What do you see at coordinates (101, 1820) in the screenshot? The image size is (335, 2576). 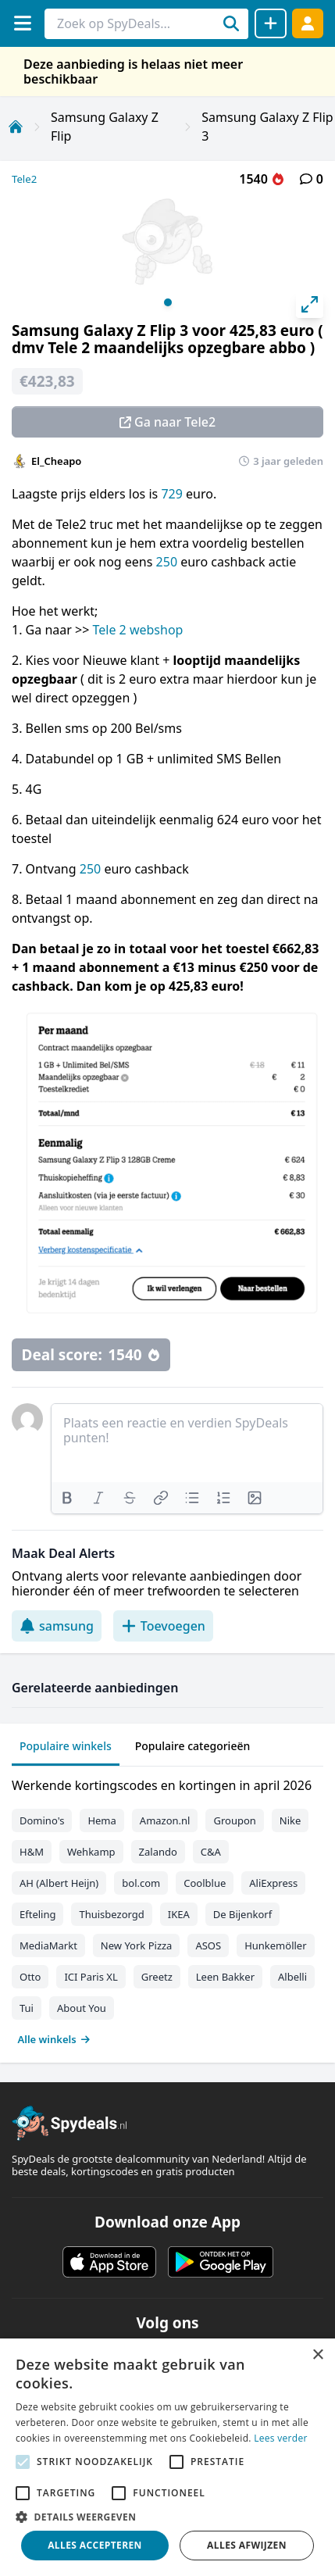 I see `Hema` at bounding box center [101, 1820].